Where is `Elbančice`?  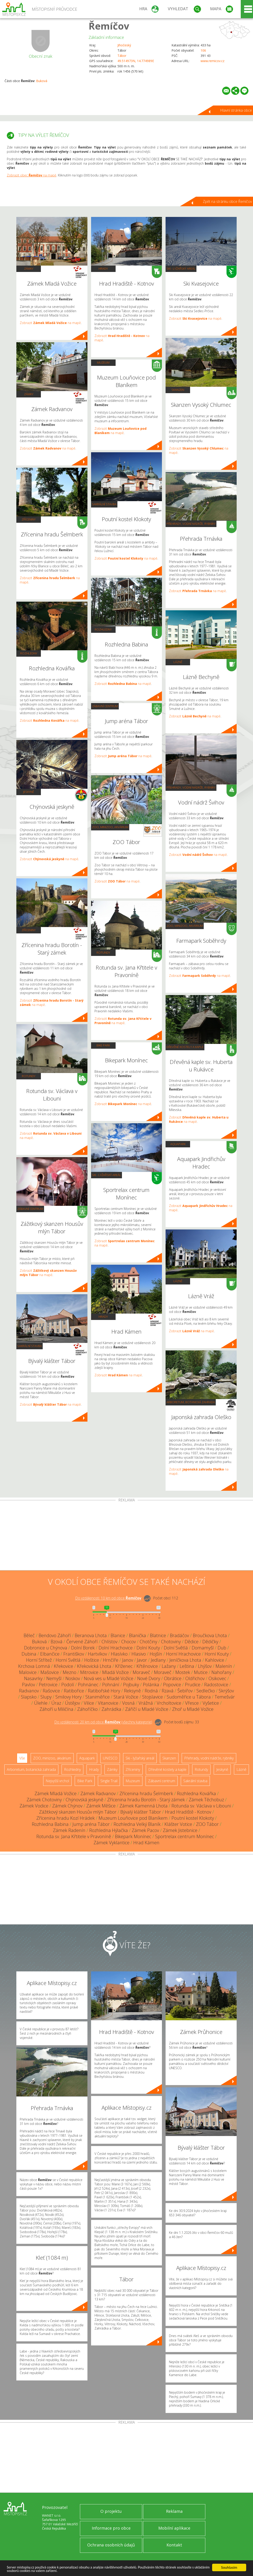
Elbančice is located at coordinates (50, 1654).